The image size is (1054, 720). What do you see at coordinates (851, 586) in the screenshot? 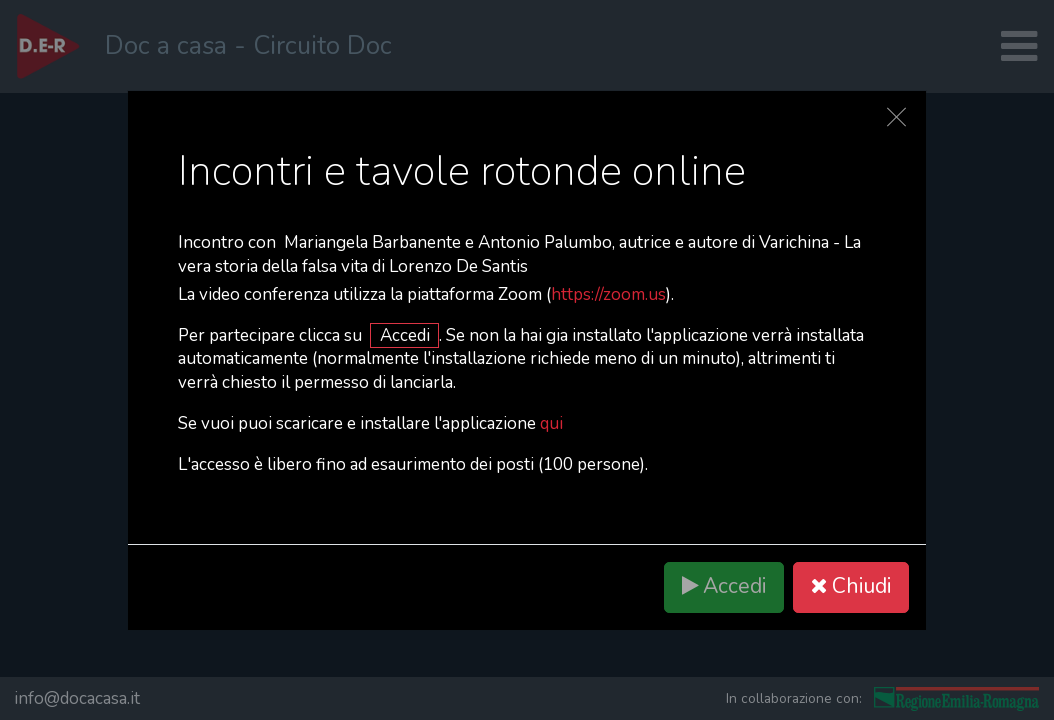
I see `Chiudi` at bounding box center [851, 586].